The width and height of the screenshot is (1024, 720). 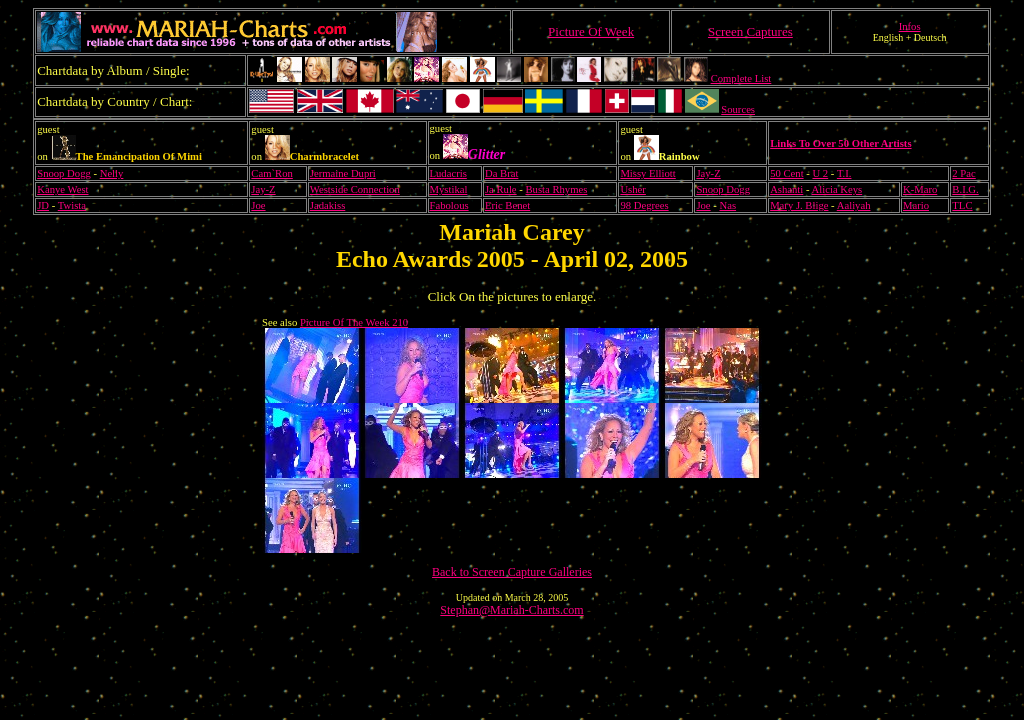 What do you see at coordinates (965, 189) in the screenshot?
I see `B.I.G.` at bounding box center [965, 189].